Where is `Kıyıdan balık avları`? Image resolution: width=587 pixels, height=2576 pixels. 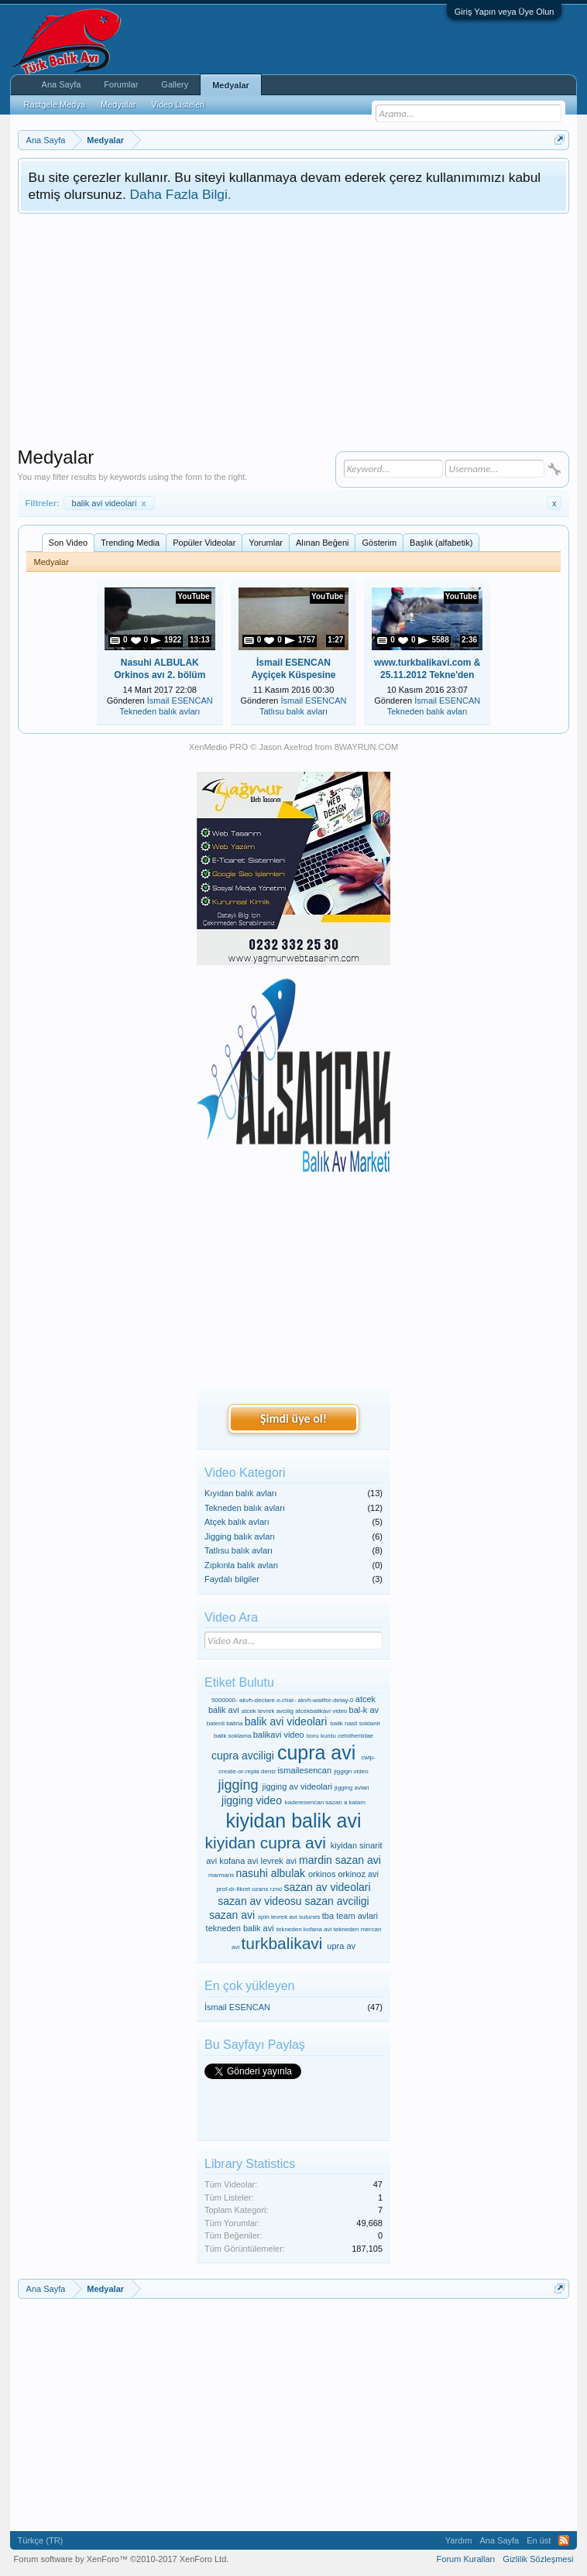
Kıyıdan balık avları is located at coordinates (240, 1493).